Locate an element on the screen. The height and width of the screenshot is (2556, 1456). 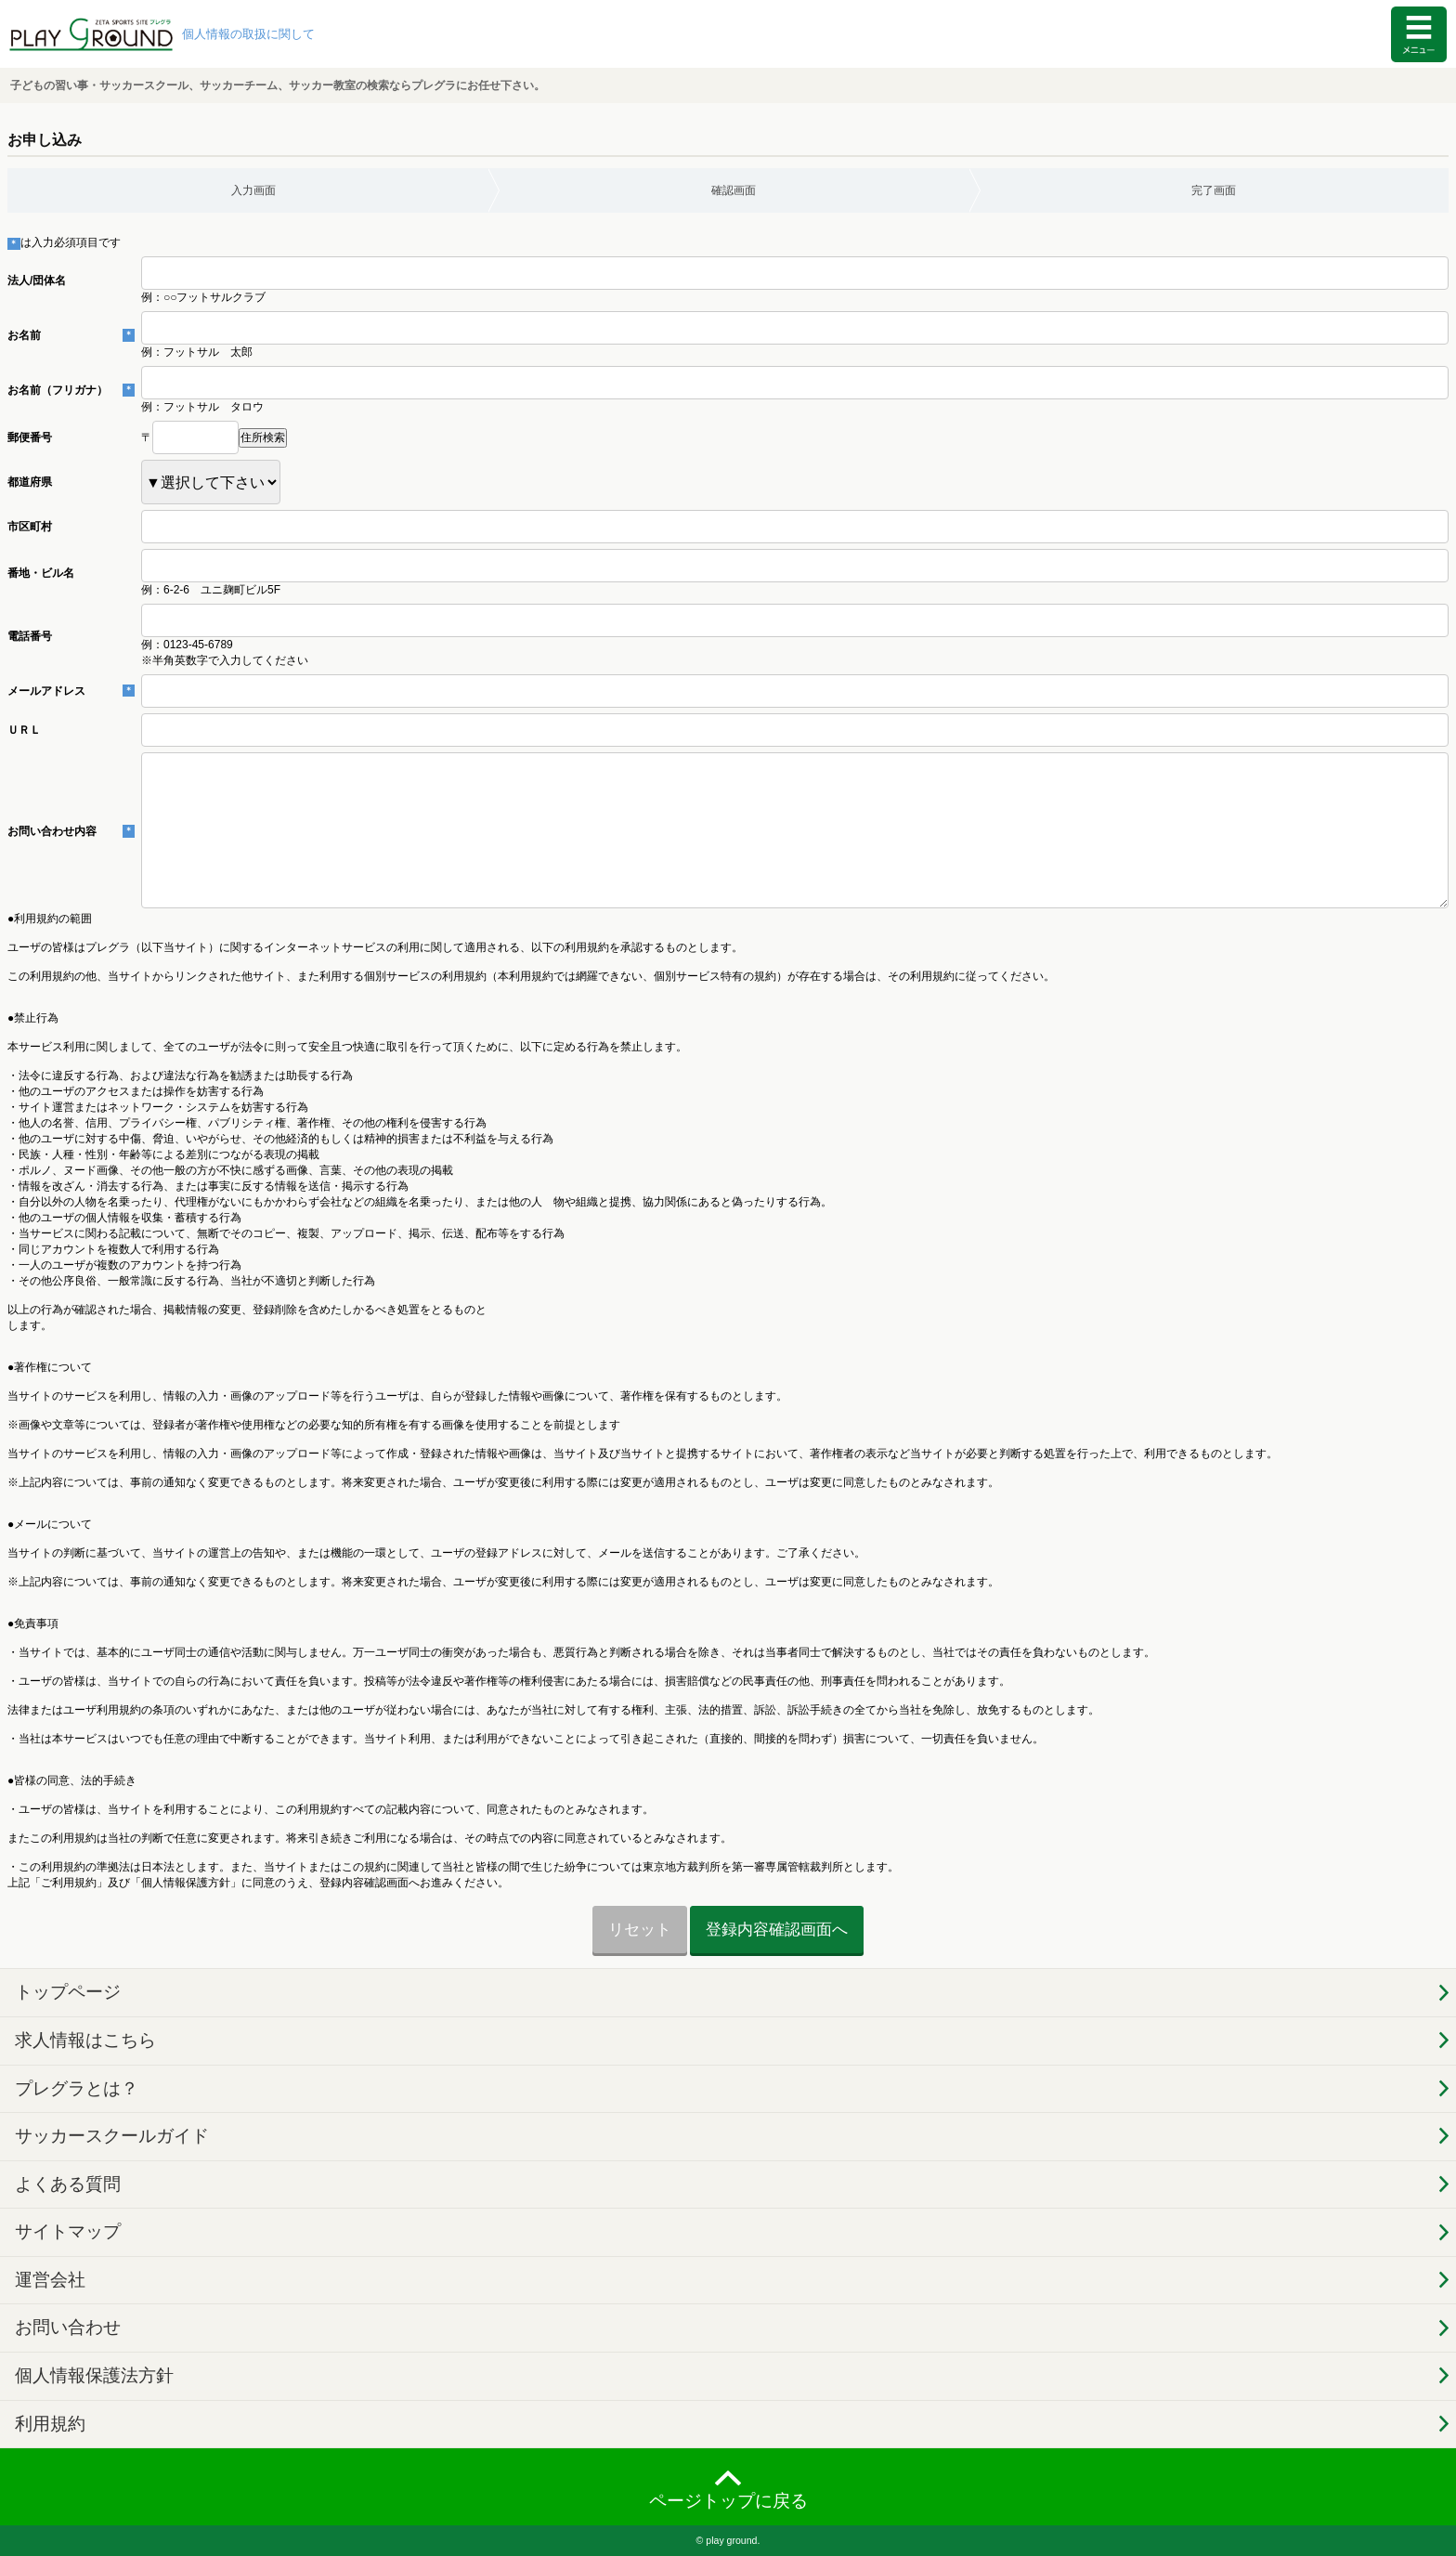
リセット is located at coordinates (639, 1929).